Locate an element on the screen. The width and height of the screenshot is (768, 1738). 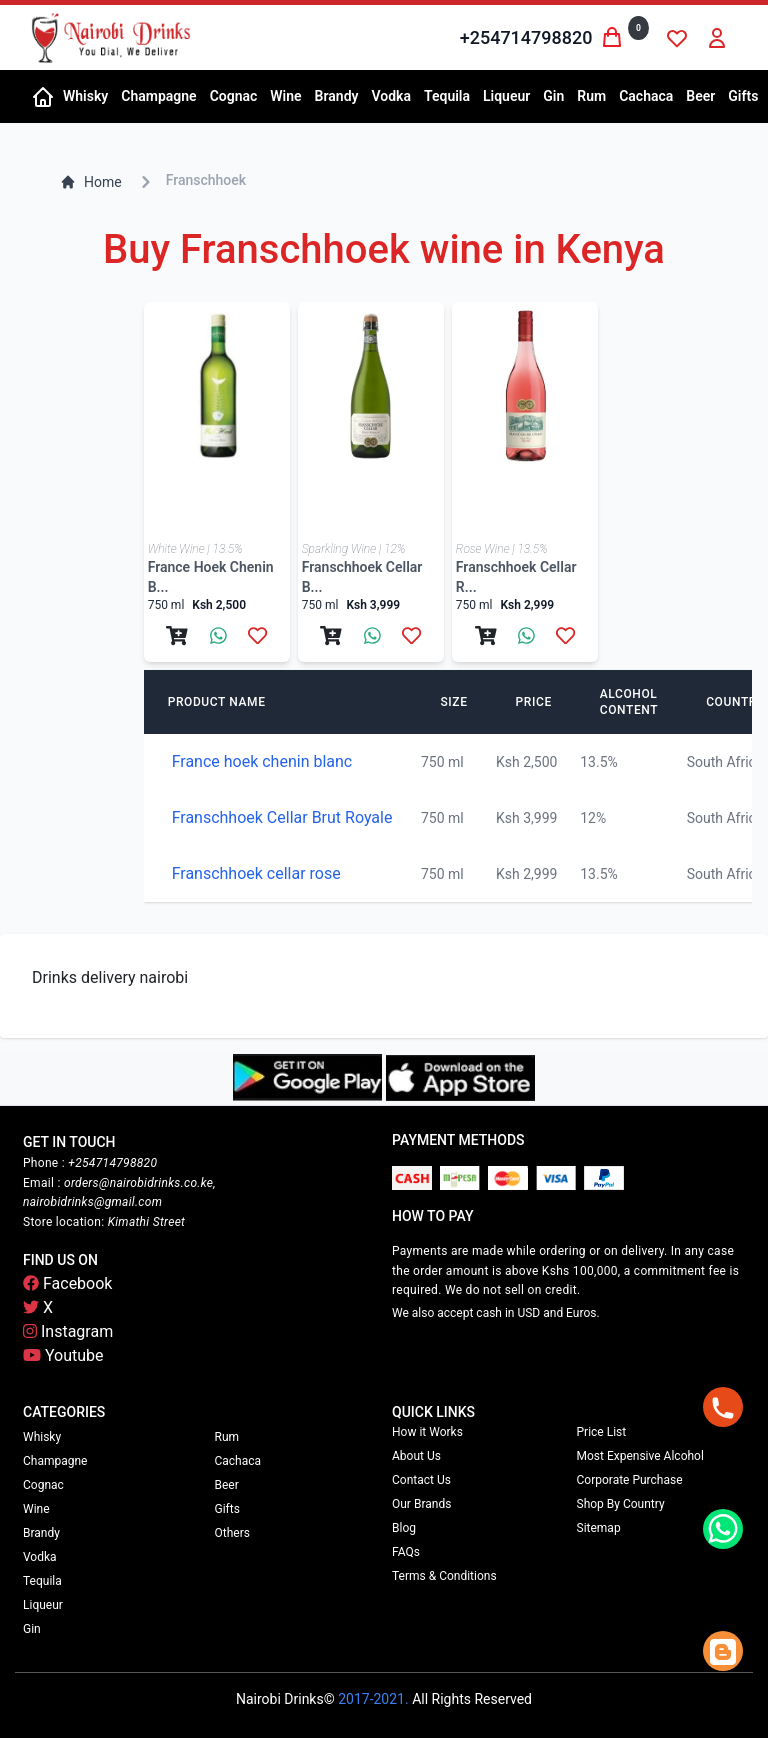
Wine is located at coordinates (36, 1509).